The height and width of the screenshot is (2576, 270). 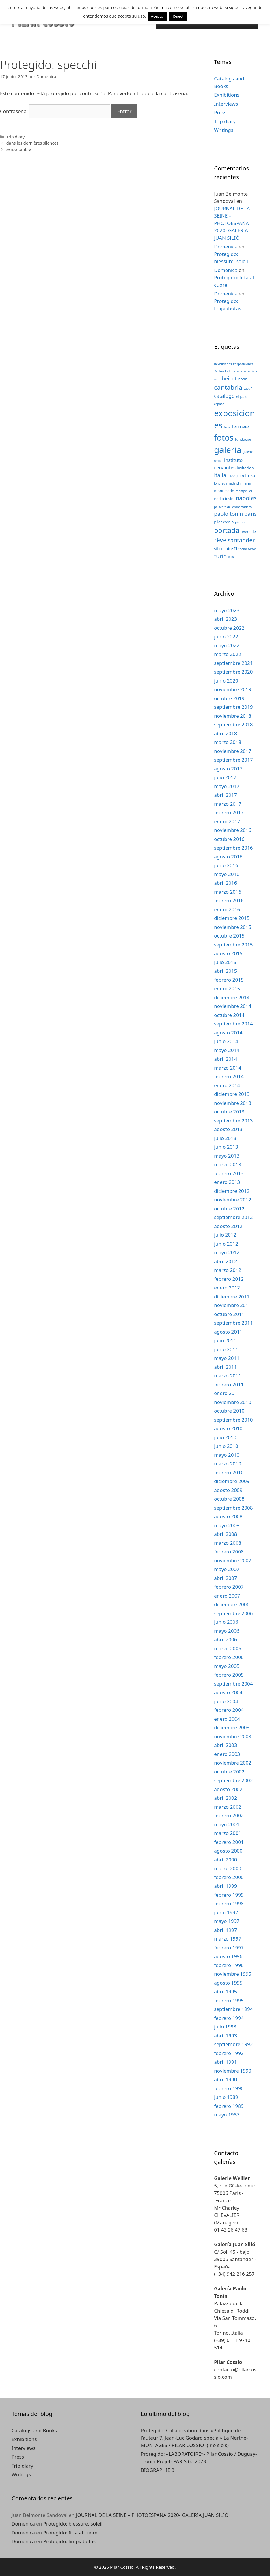 What do you see at coordinates (226, 1146) in the screenshot?
I see `junio 2013` at bounding box center [226, 1146].